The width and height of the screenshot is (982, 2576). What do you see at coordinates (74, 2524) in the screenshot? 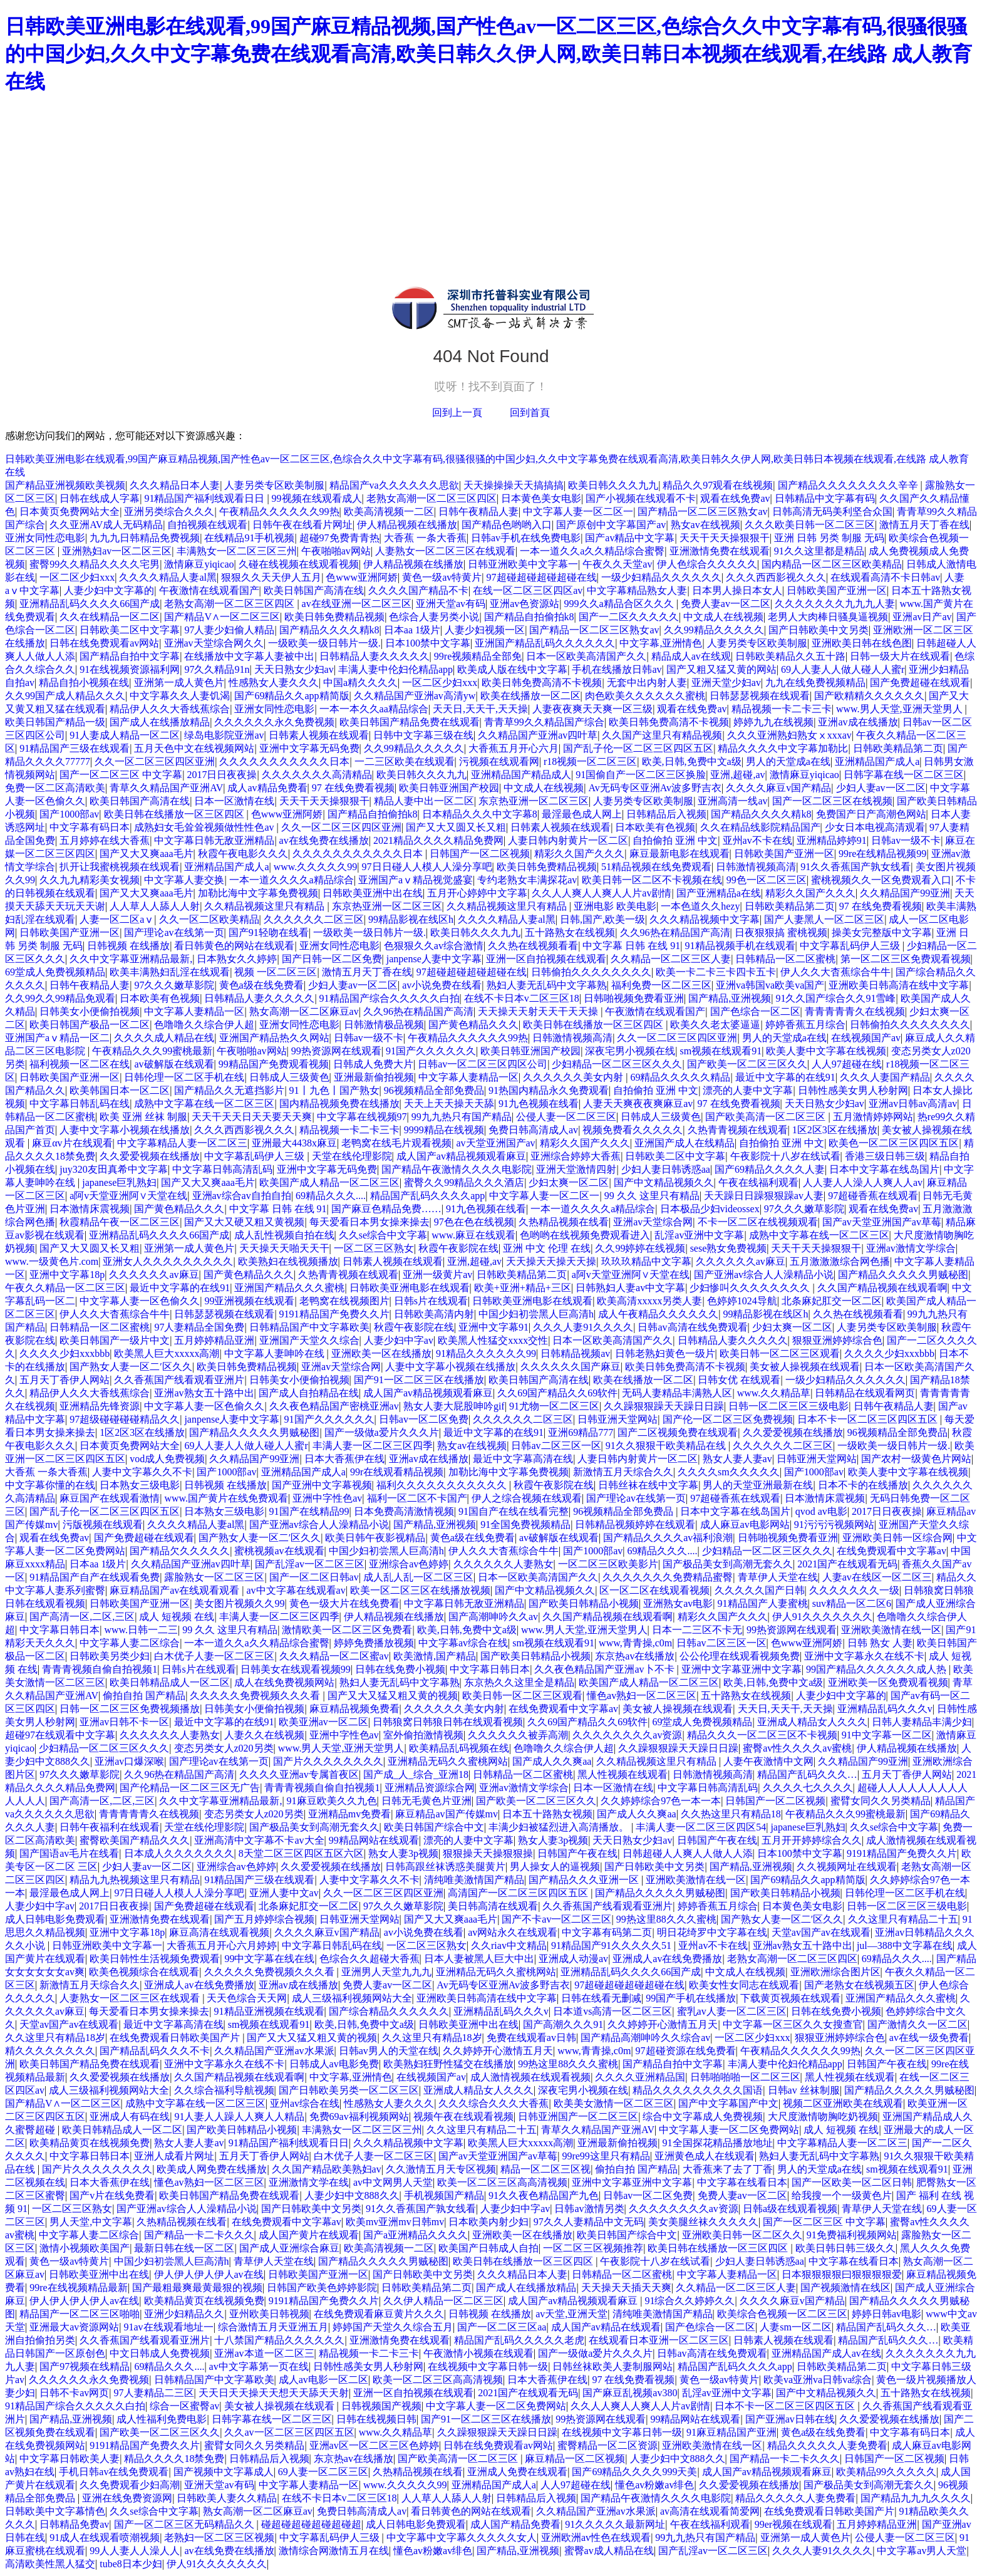
I see `日韩精品免费av` at bounding box center [74, 2524].